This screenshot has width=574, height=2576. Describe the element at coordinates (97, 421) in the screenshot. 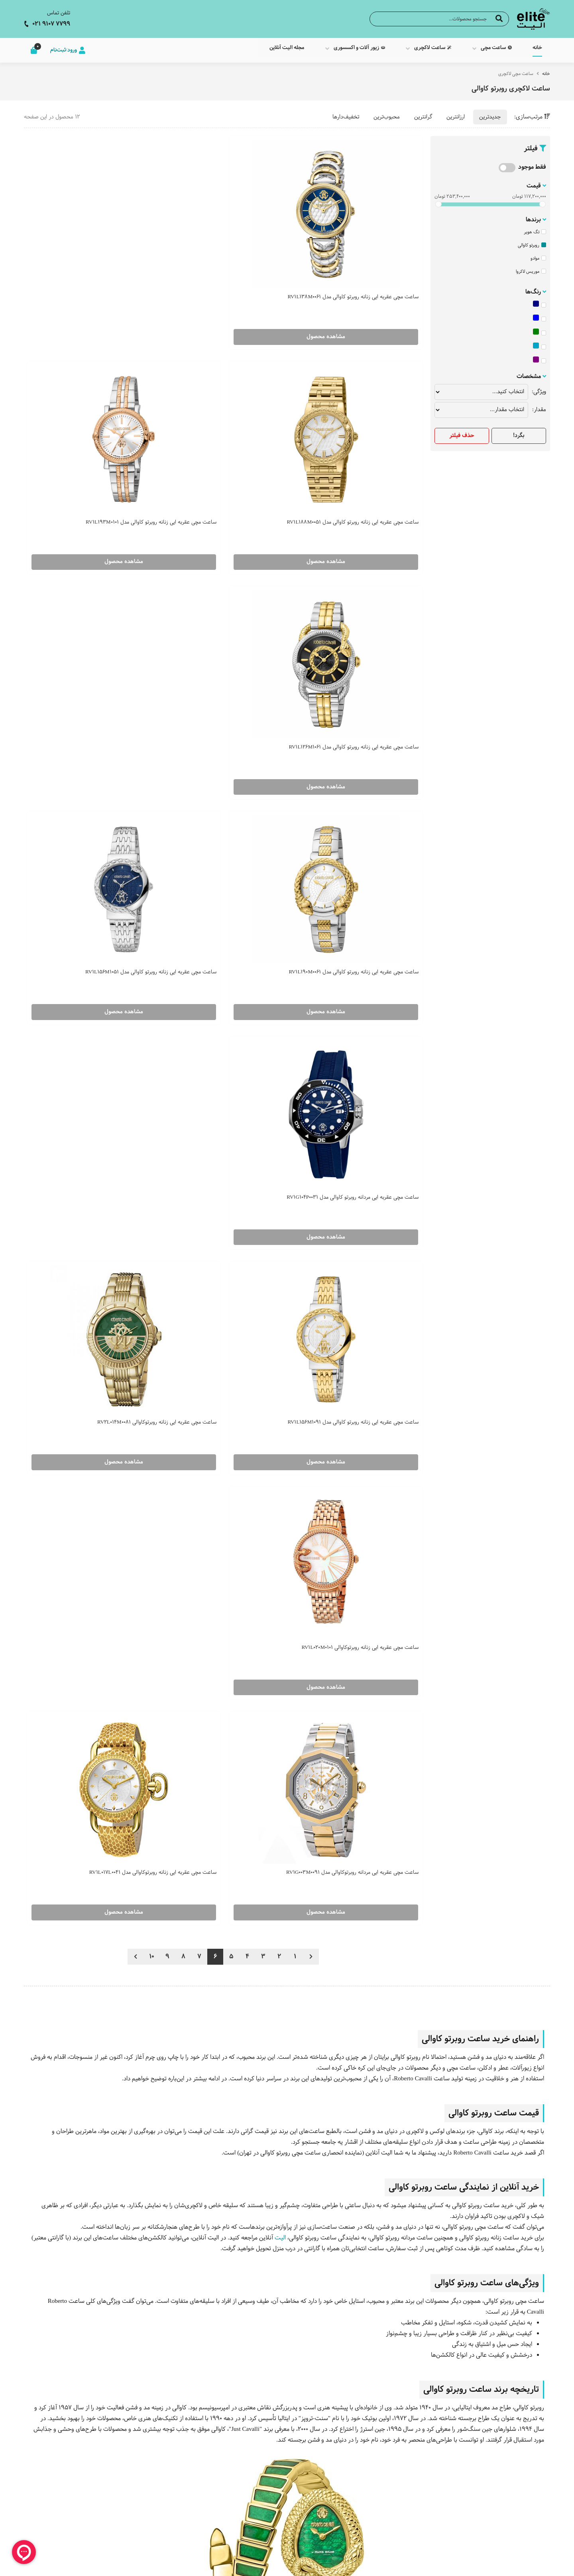

I see `ساعت مچی عقربه ایی زنانه روبرتو کاوالی مدل RV1L156M1051` at that location.